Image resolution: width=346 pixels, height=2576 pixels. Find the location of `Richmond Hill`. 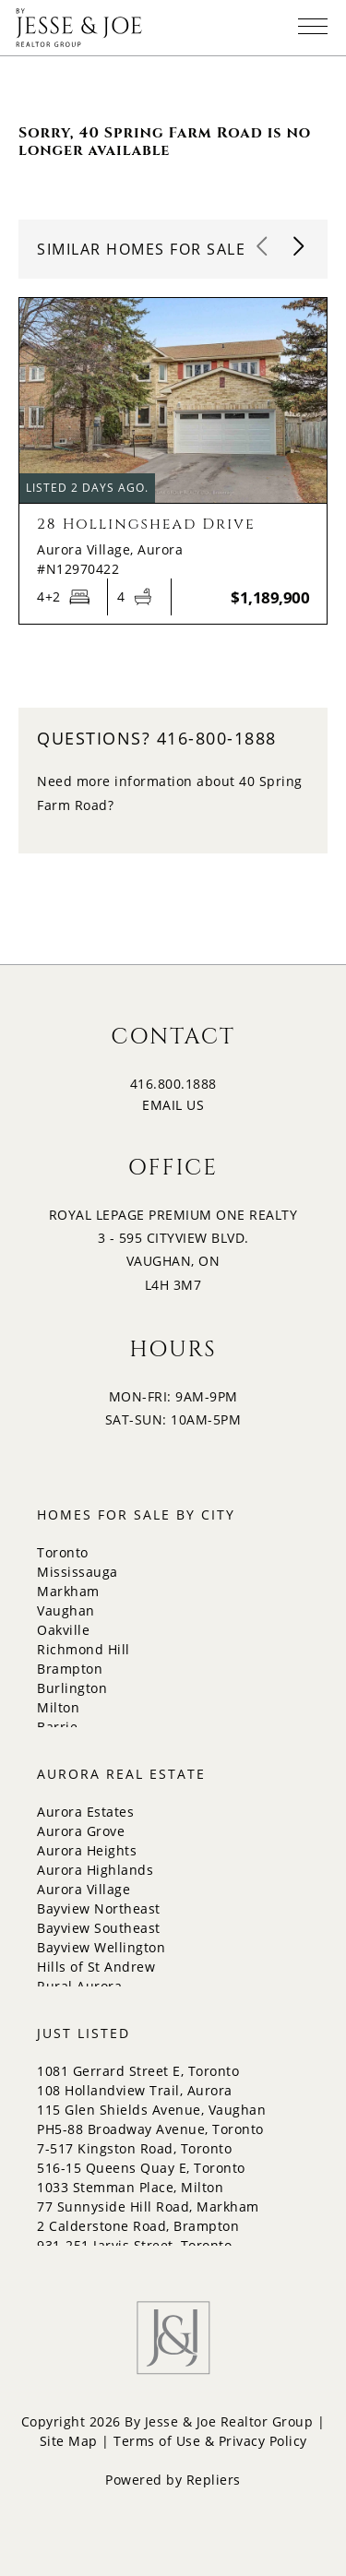

Richmond Hill is located at coordinates (83, 1649).